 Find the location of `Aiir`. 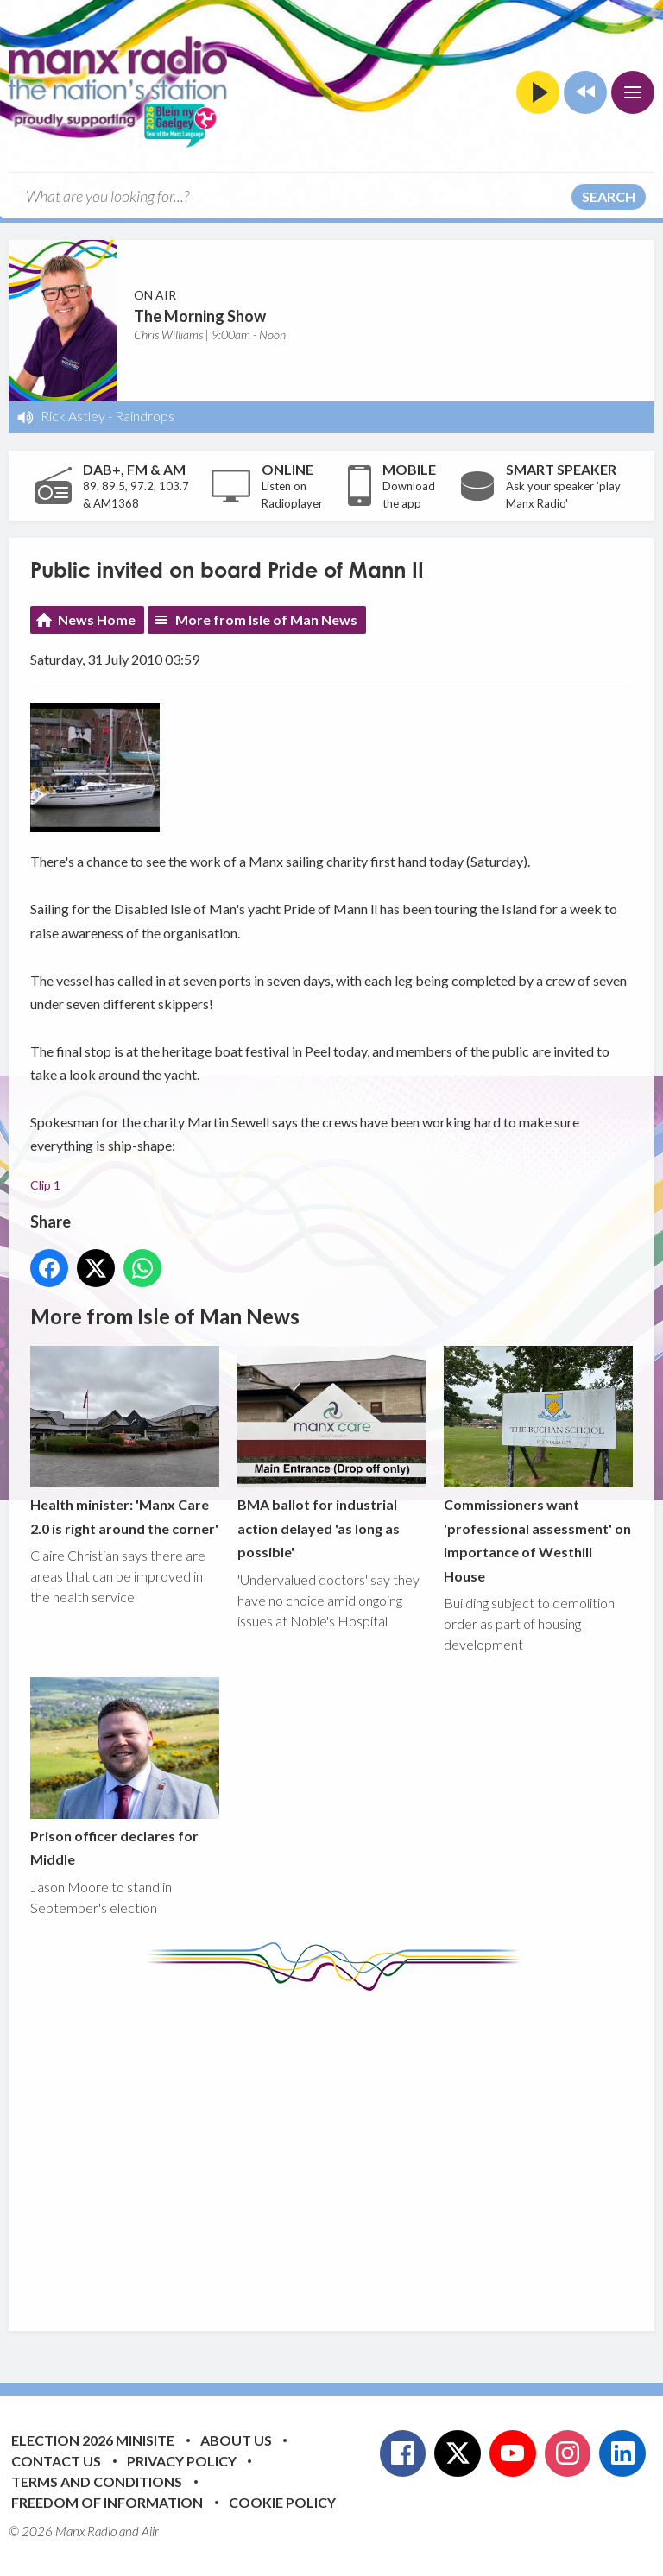

Aiir is located at coordinates (150, 2531).